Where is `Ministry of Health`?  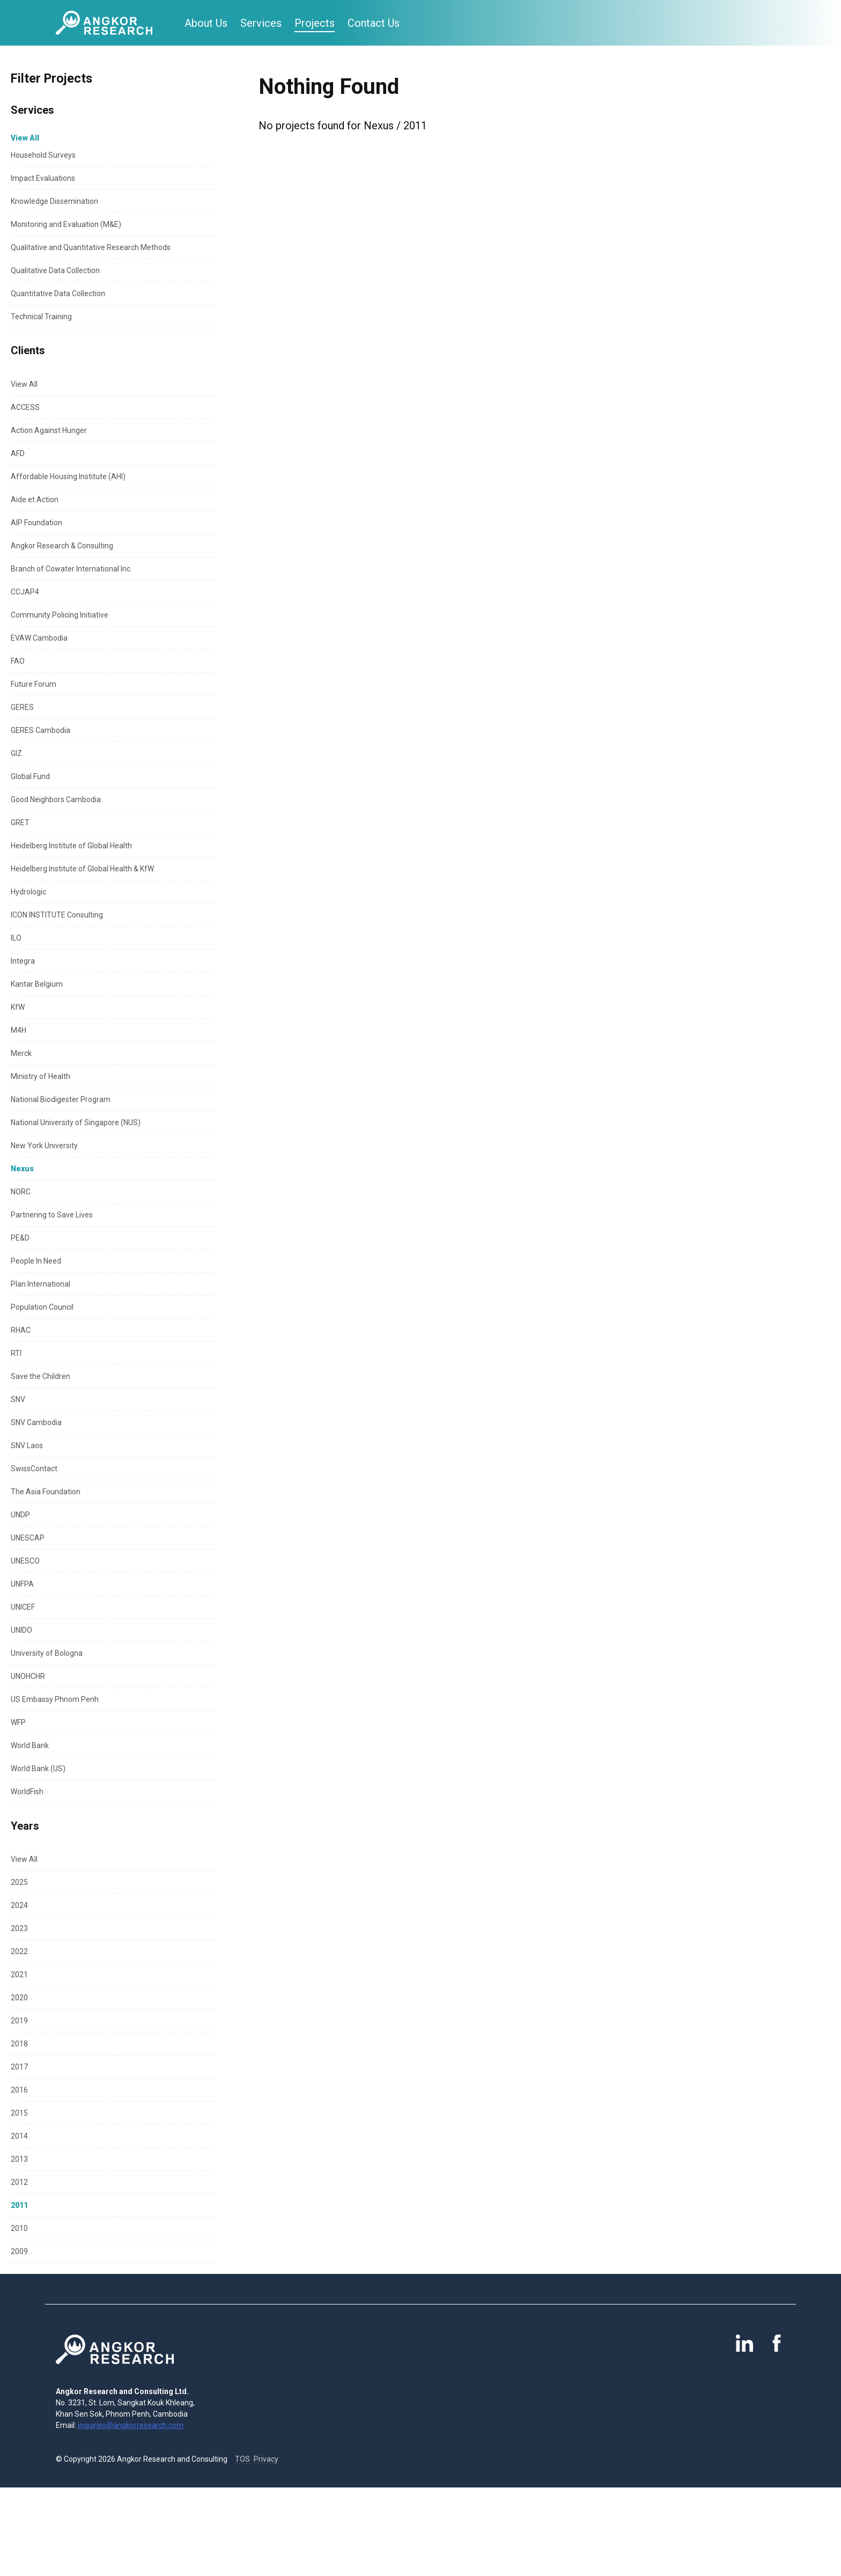 Ministry of Health is located at coordinates (40, 1076).